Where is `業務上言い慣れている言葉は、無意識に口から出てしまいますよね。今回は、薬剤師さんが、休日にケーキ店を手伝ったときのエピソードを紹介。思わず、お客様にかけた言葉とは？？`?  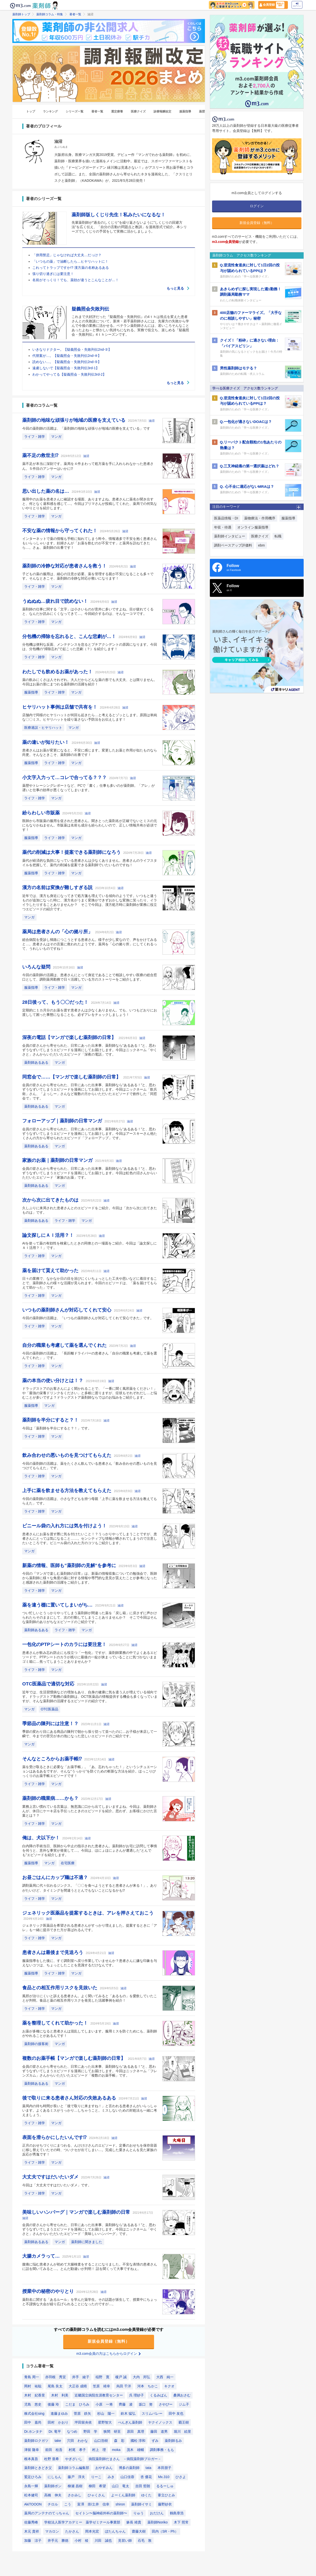 業務上言い慣れている言葉は、無意識に口から出てしまいますよね。今回は、薬剤師さんが、休日にケーキ店を手伝ったときのエピソードを紹介。思わず、お客様にかけた言葉とは？？ is located at coordinates (89, 1811).